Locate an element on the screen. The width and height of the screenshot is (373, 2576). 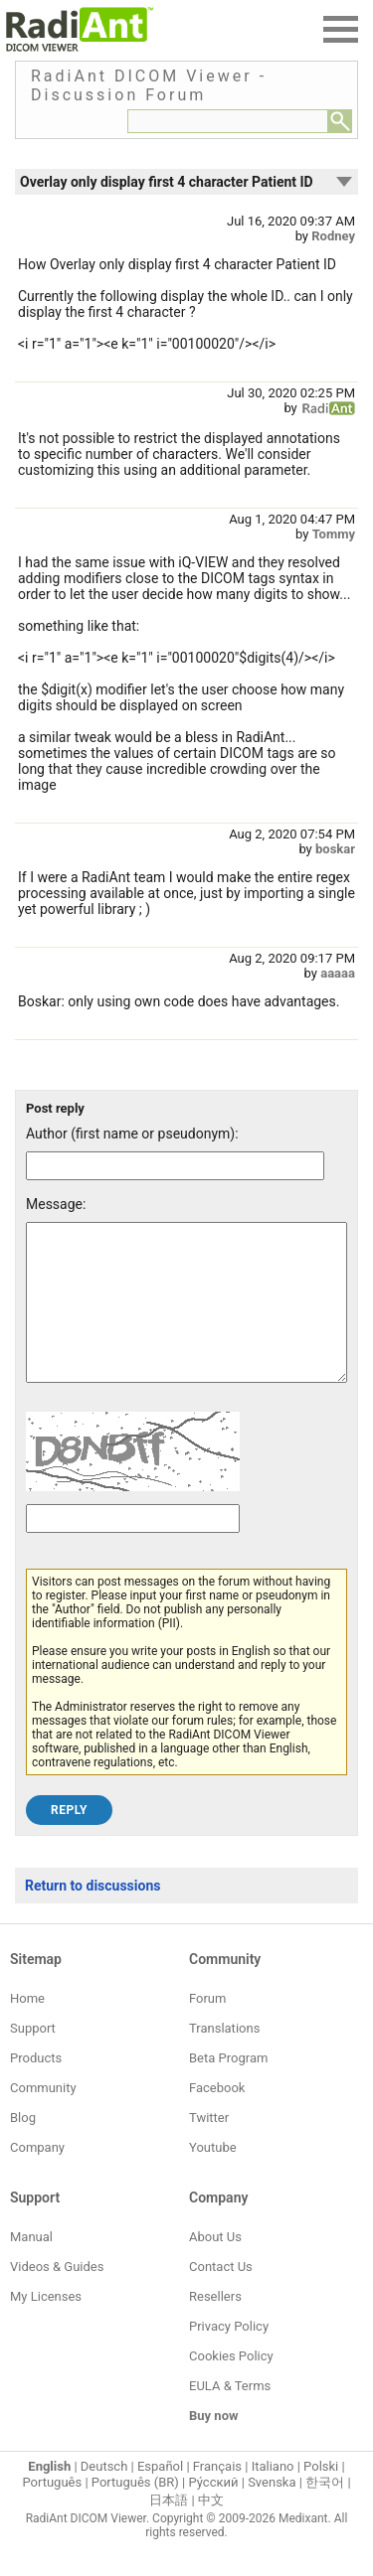
EULA & Terms is located at coordinates (230, 2415).